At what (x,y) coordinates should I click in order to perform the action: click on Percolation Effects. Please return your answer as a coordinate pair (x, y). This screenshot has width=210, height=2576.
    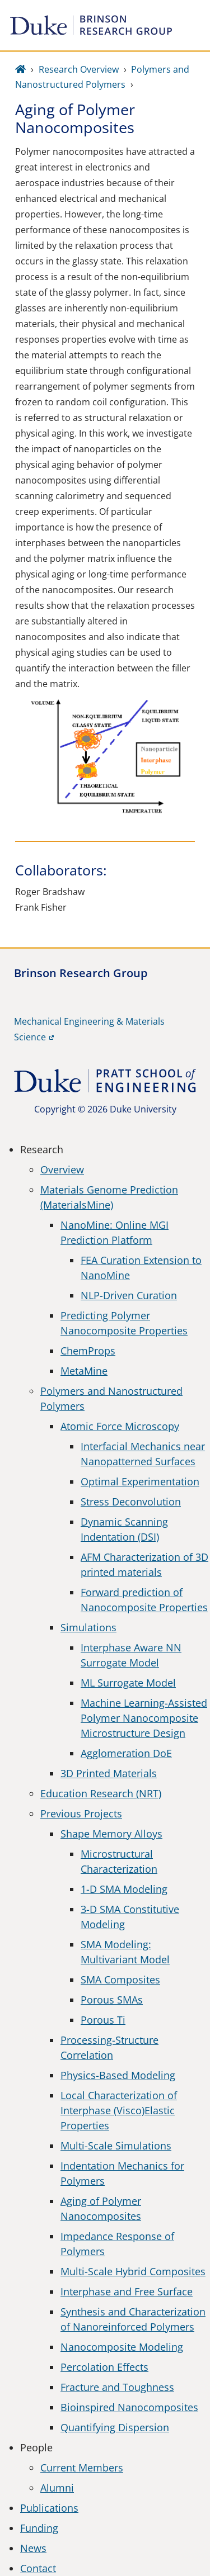
    Looking at the image, I should click on (104, 2367).